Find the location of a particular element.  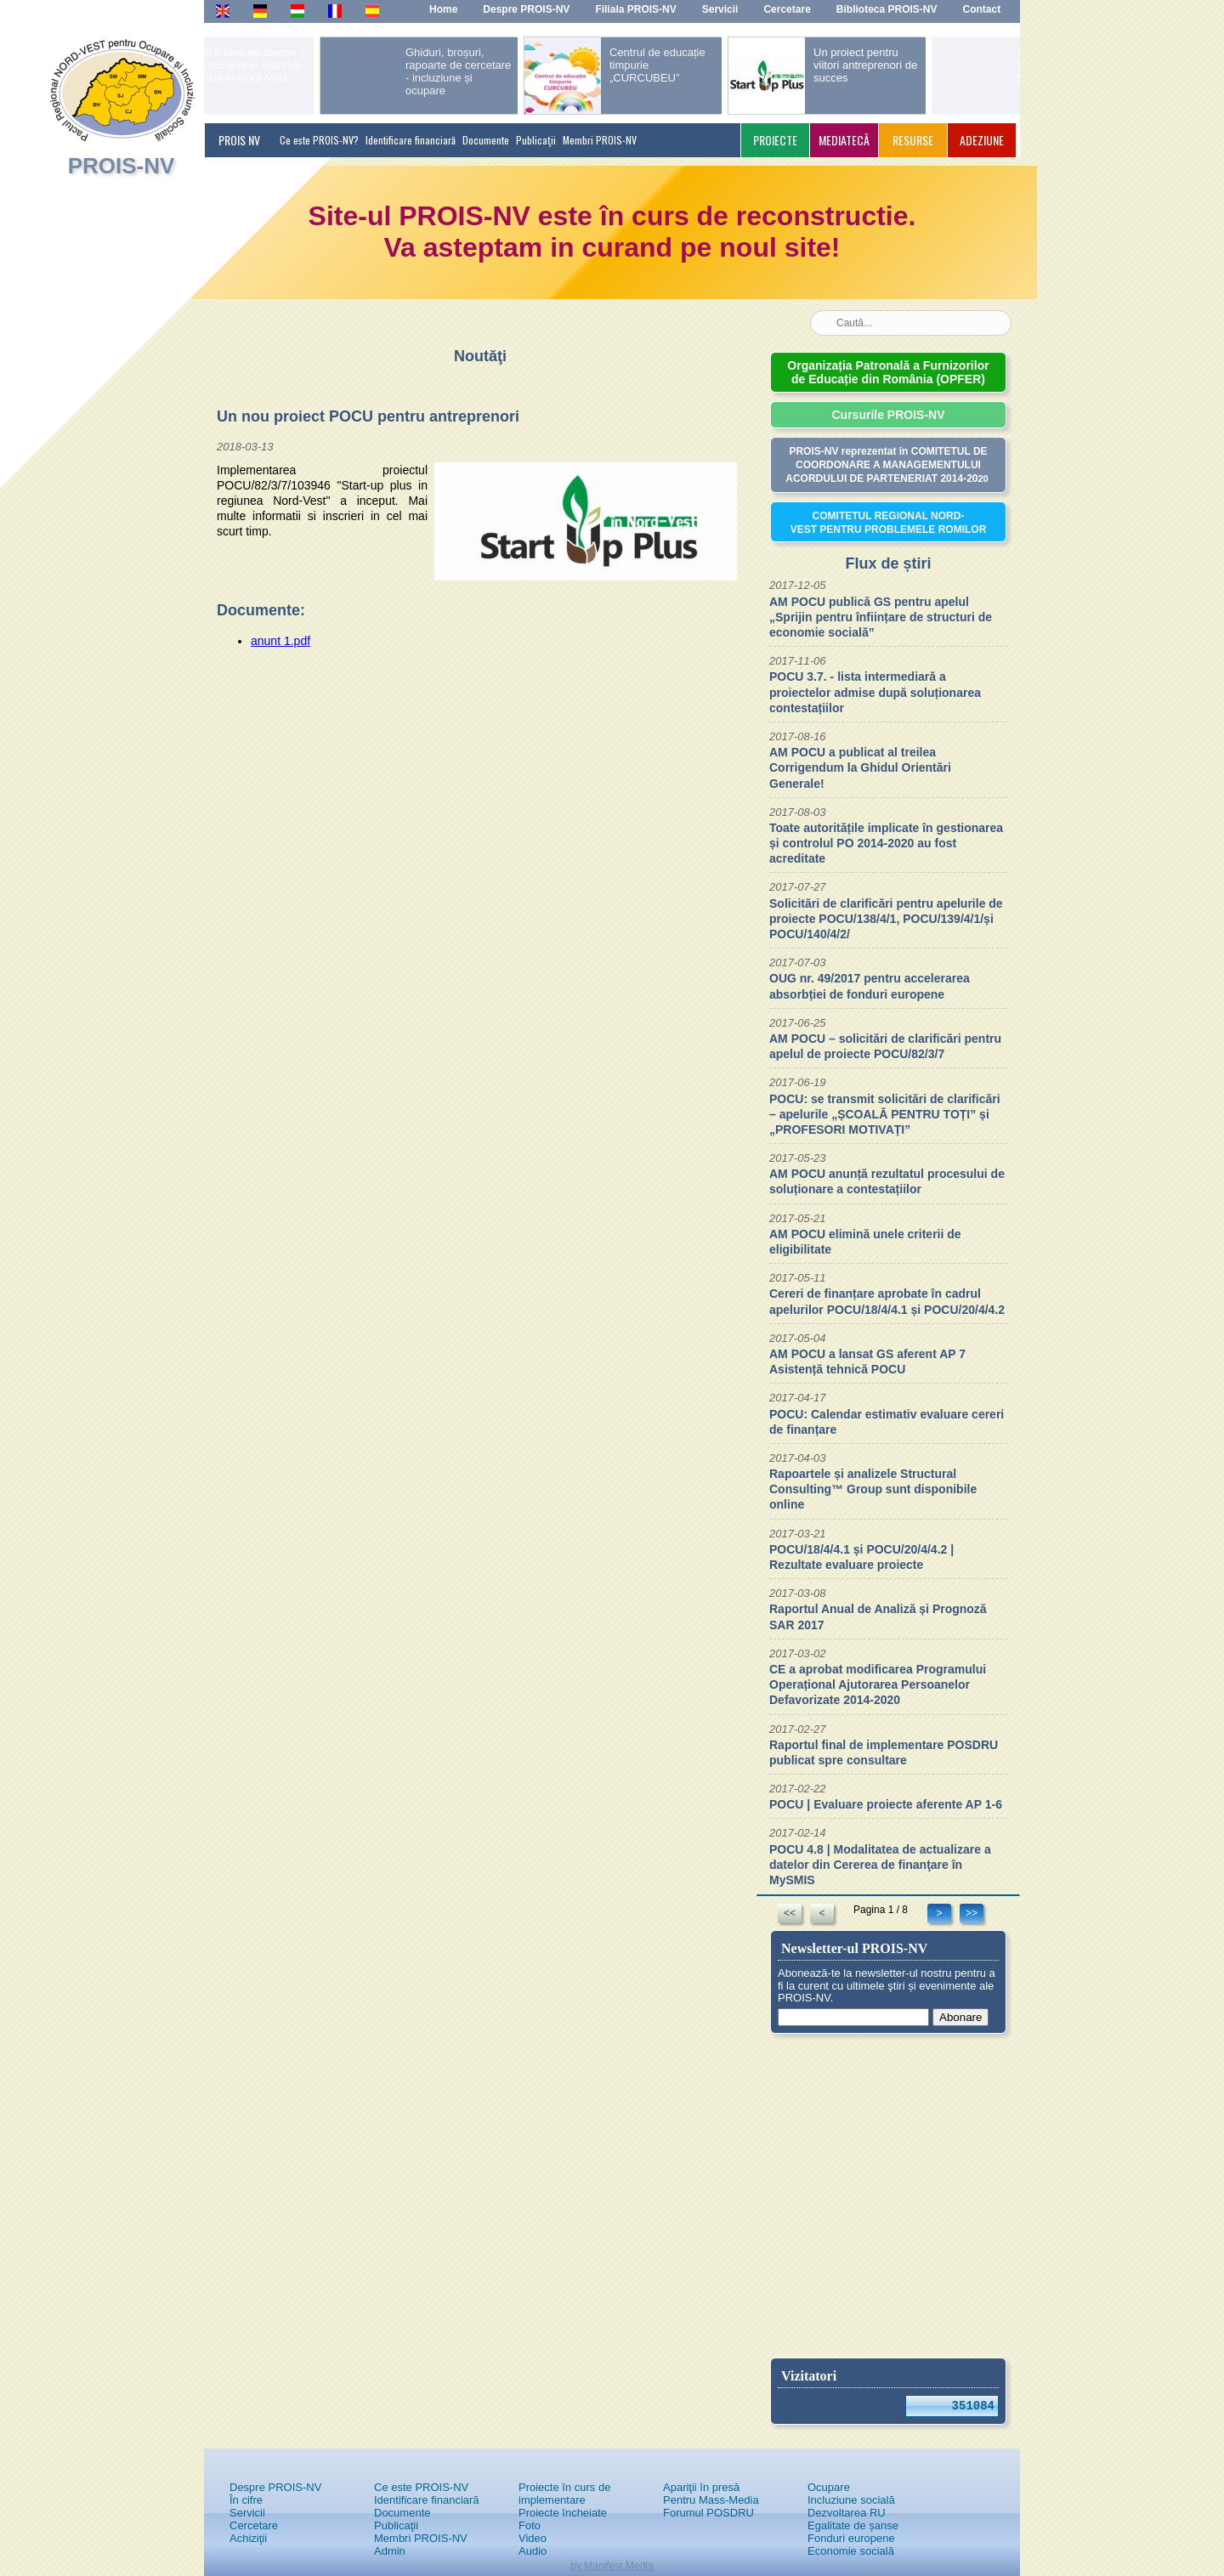

Membri PROIS-NV is located at coordinates (600, 140).